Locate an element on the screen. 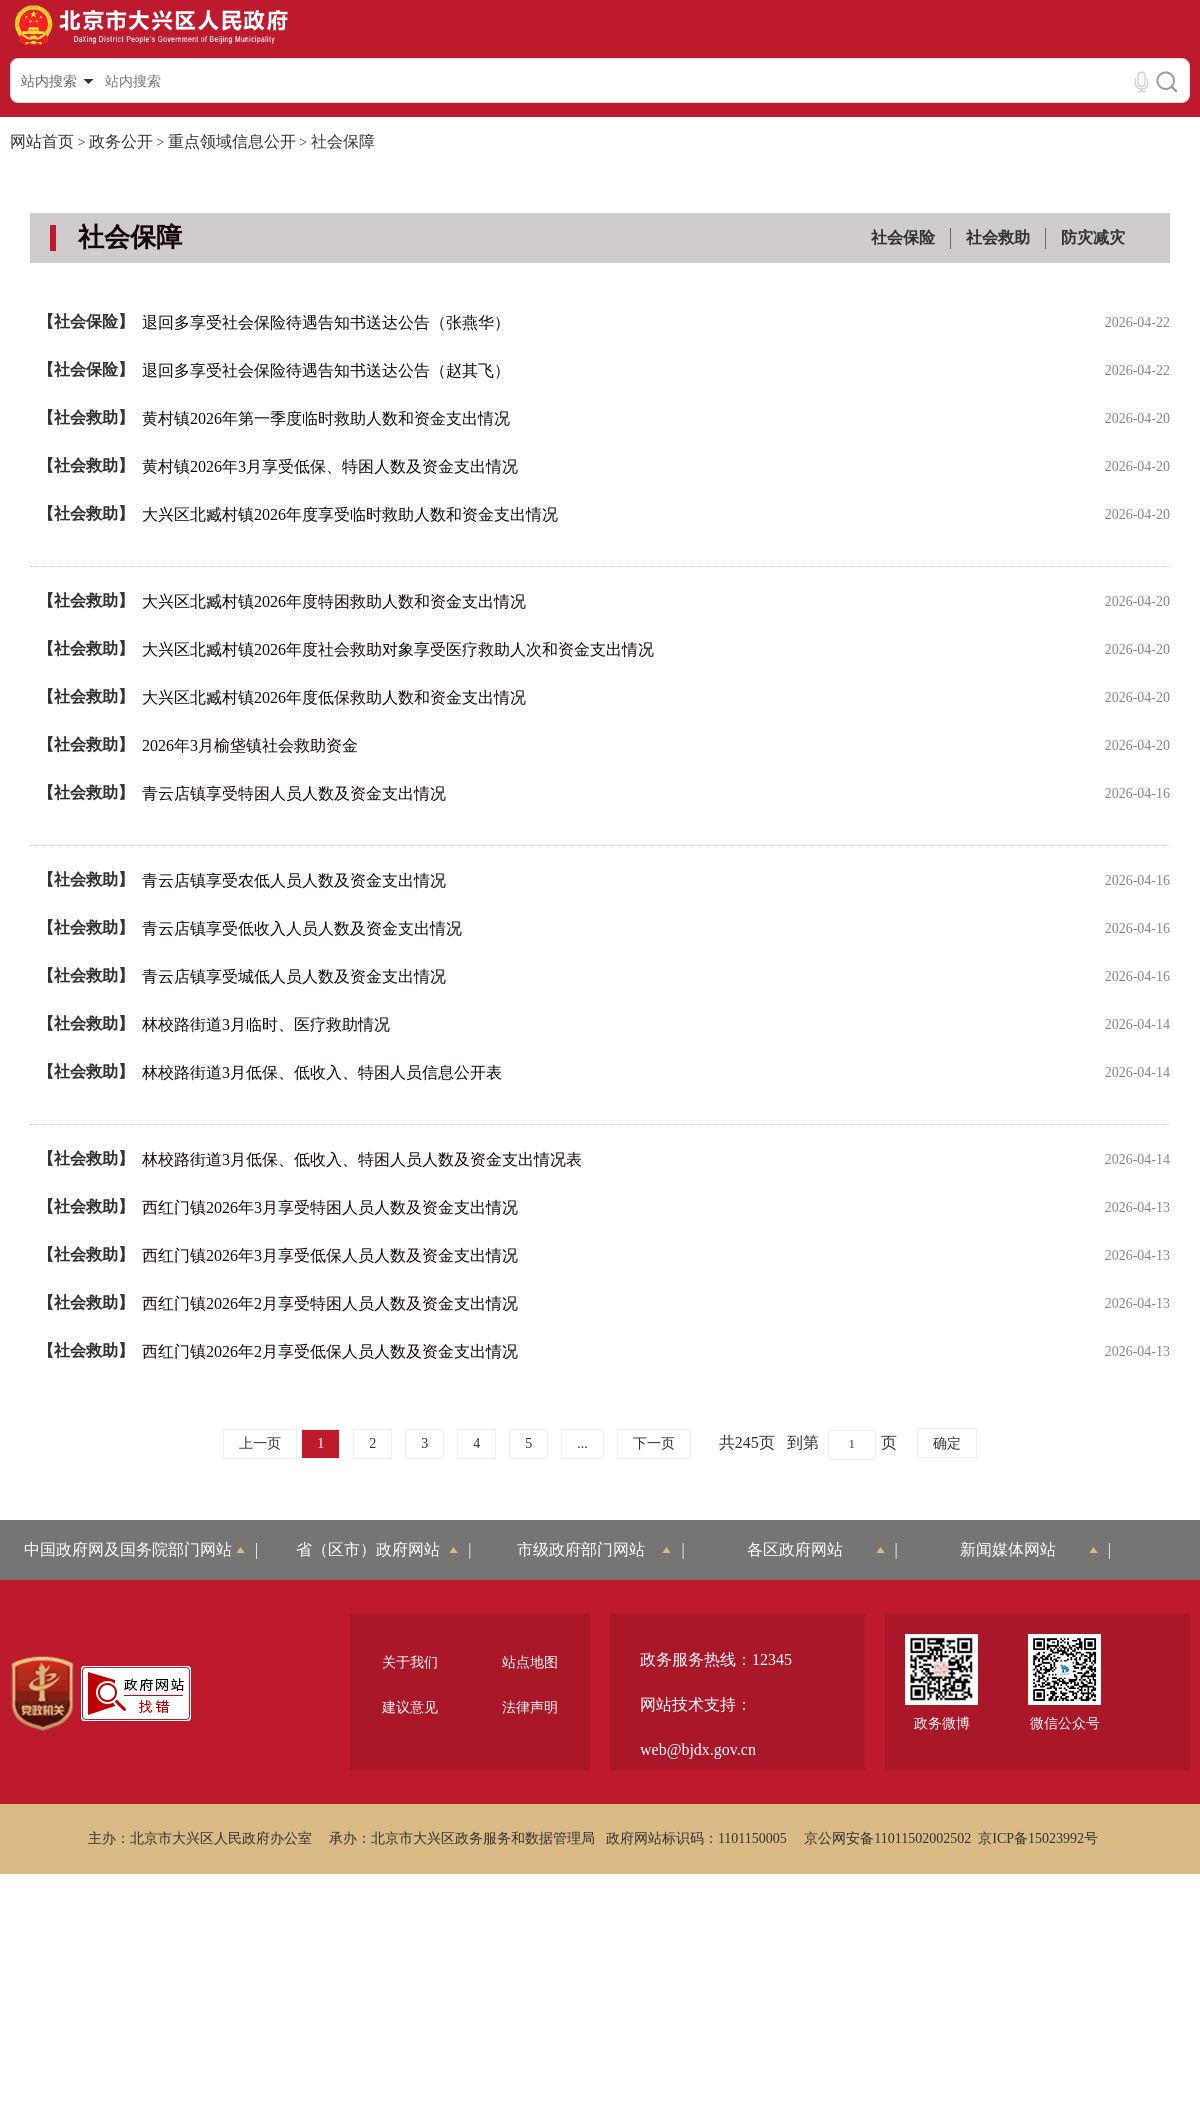  社会救助 is located at coordinates (998, 237).